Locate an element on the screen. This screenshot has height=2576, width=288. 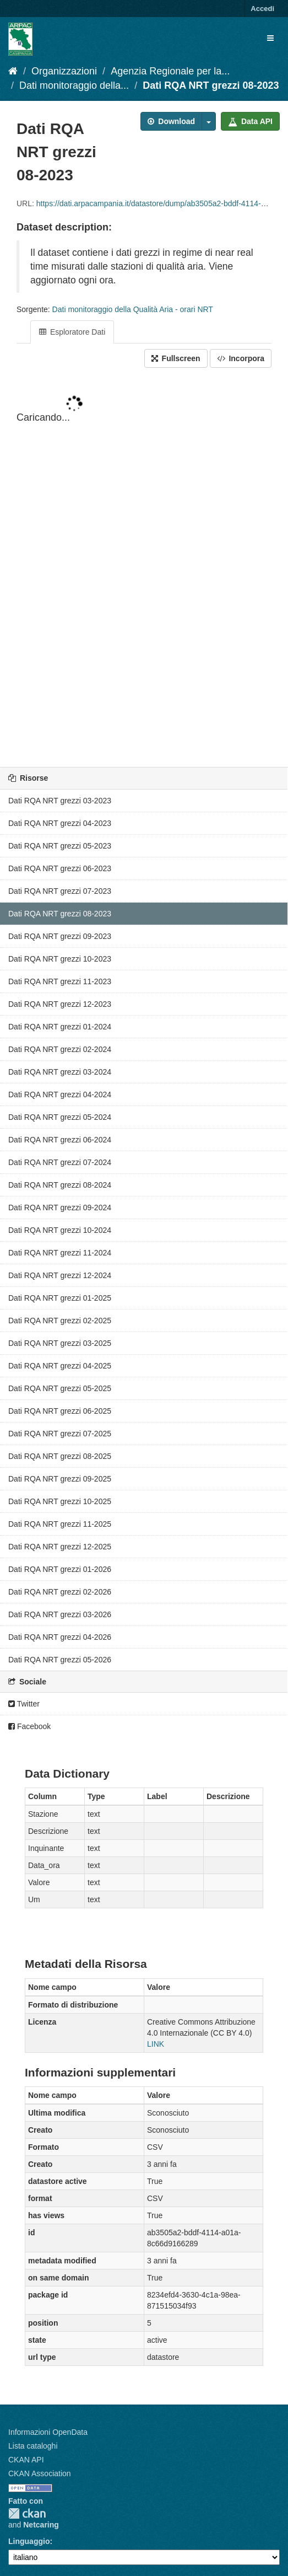
Dati RQA NRT grezzi 02-2025 is located at coordinates (59, 1320).